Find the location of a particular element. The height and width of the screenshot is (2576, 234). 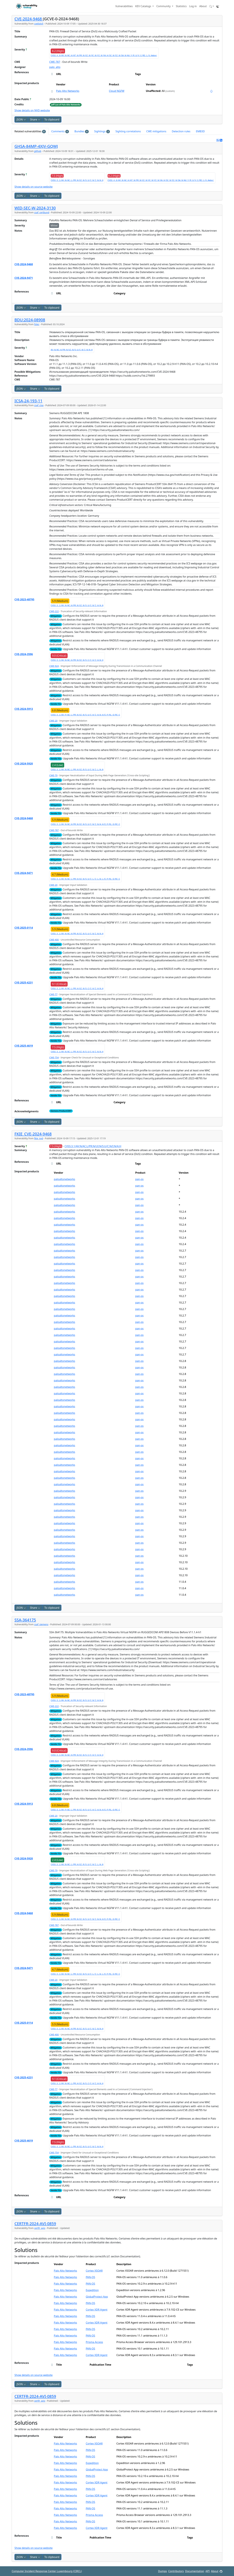

CVE-2025-4231 is located at coordinates (23, 982).